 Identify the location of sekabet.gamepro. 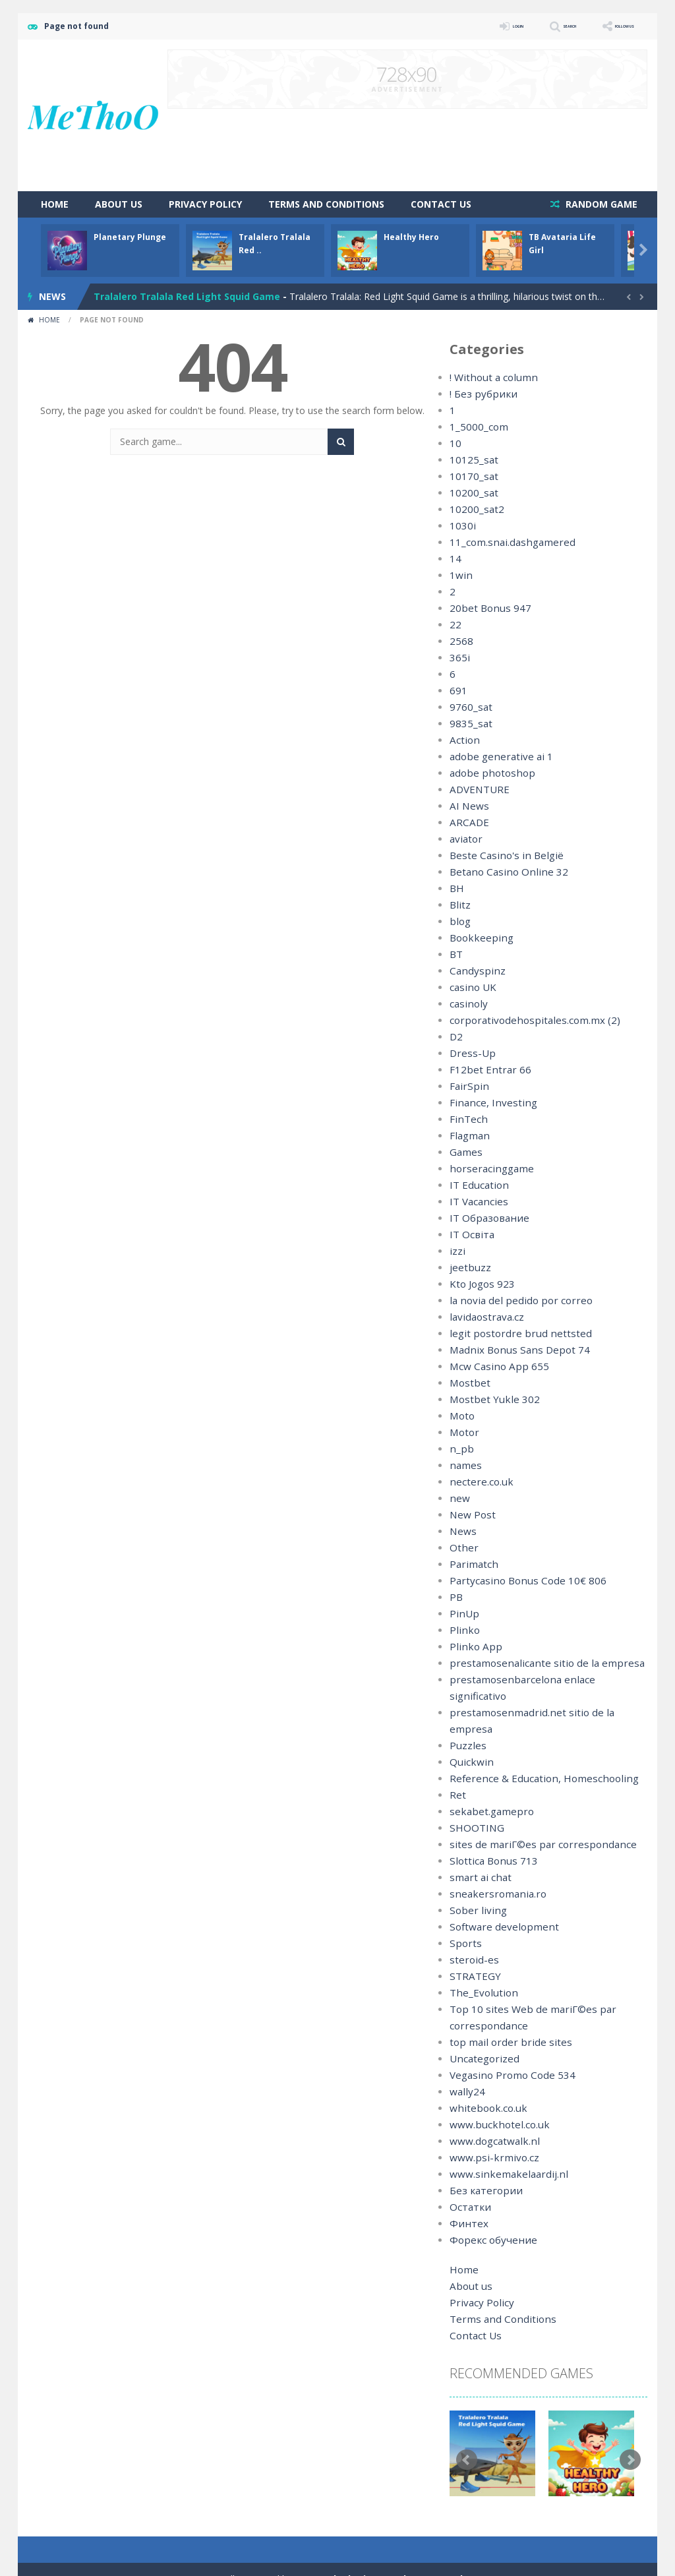
(487, 1778).